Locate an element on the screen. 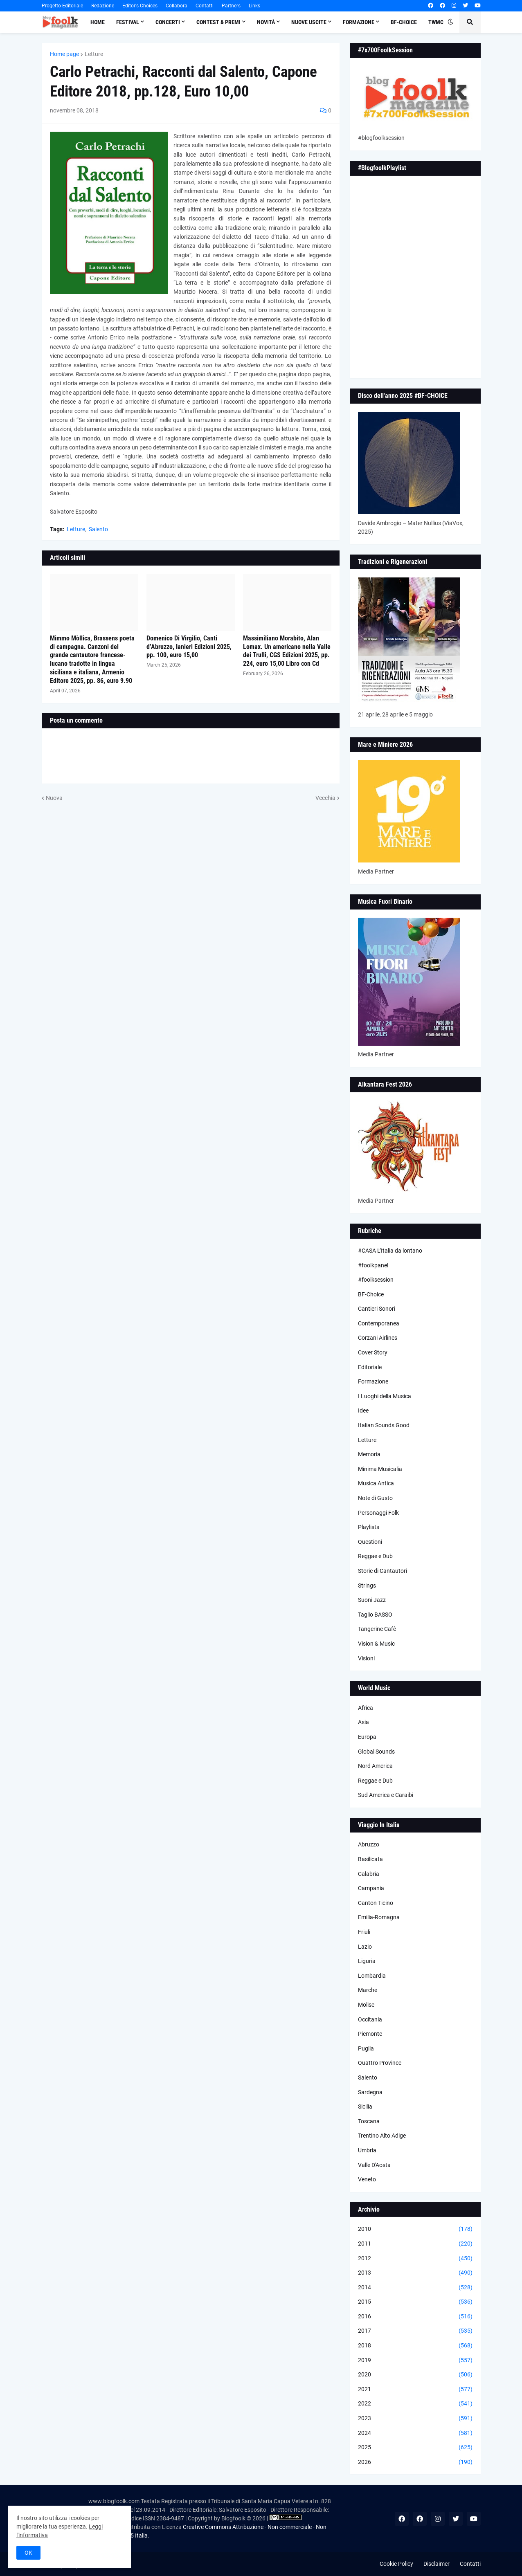 This screenshot has height=2576, width=522. 2018 is located at coordinates (415, 2346).